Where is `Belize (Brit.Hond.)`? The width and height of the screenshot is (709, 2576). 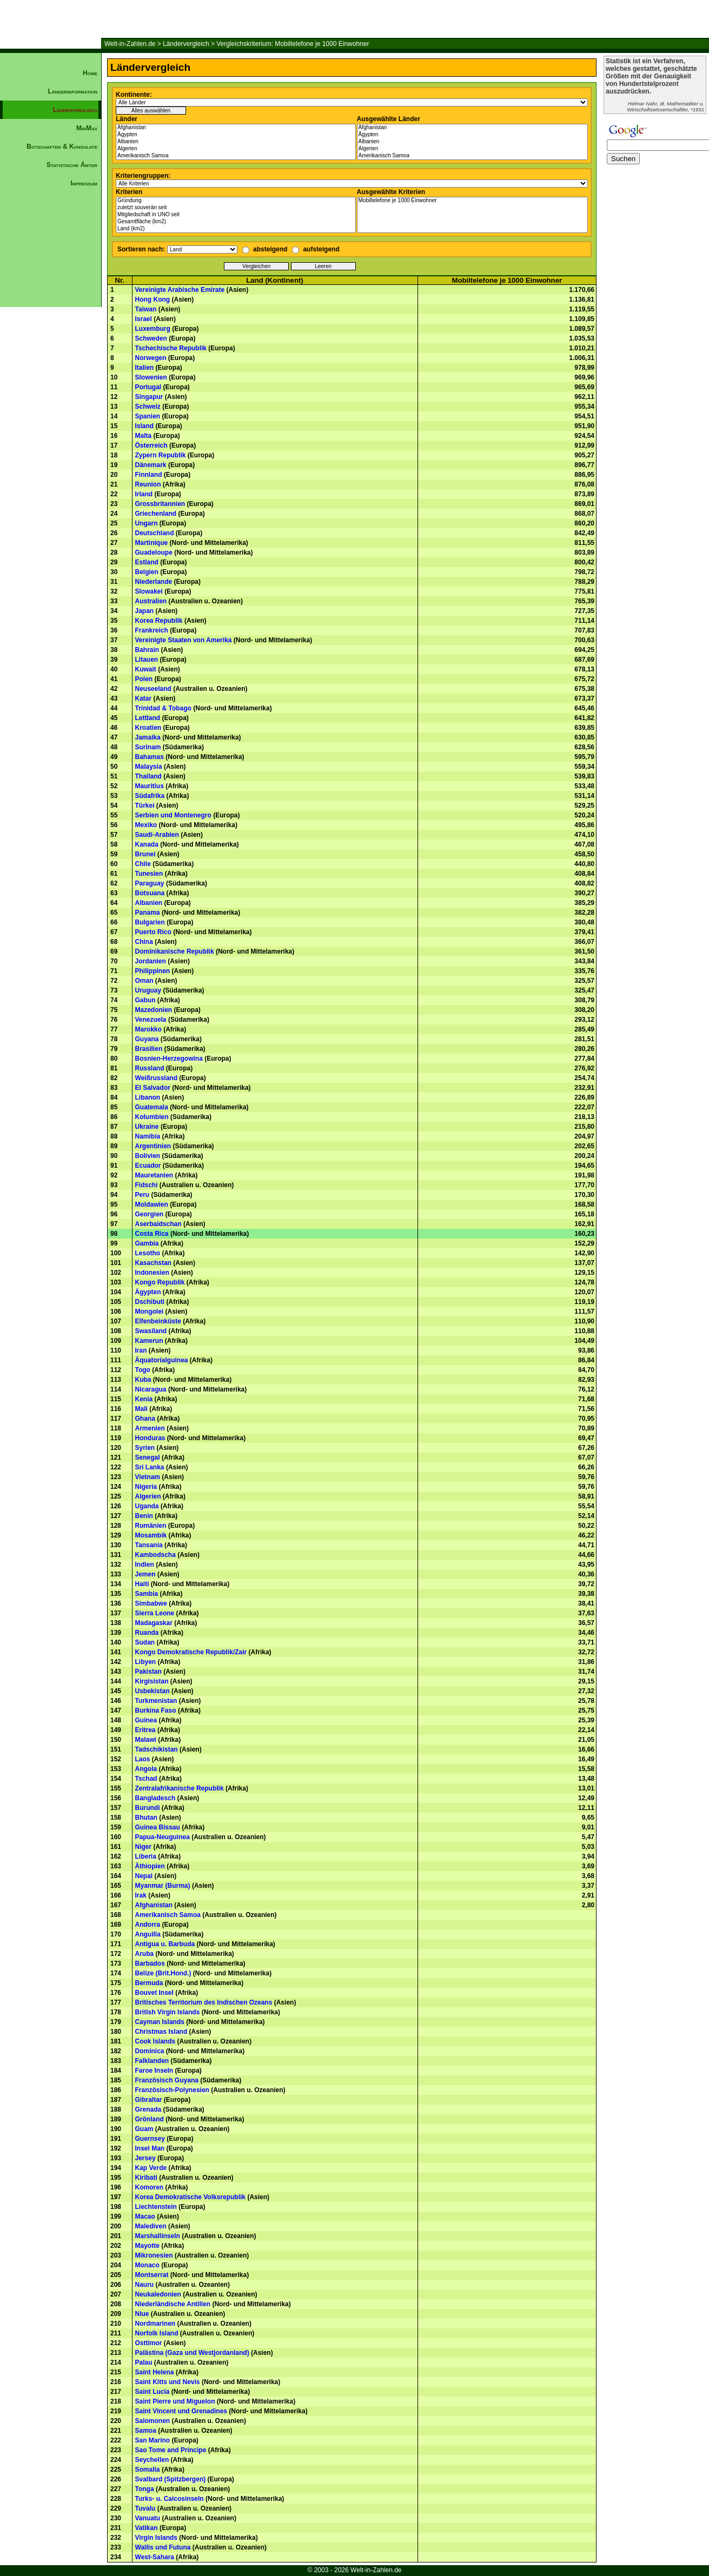 Belize (Brit.Hond.) is located at coordinates (163, 1973).